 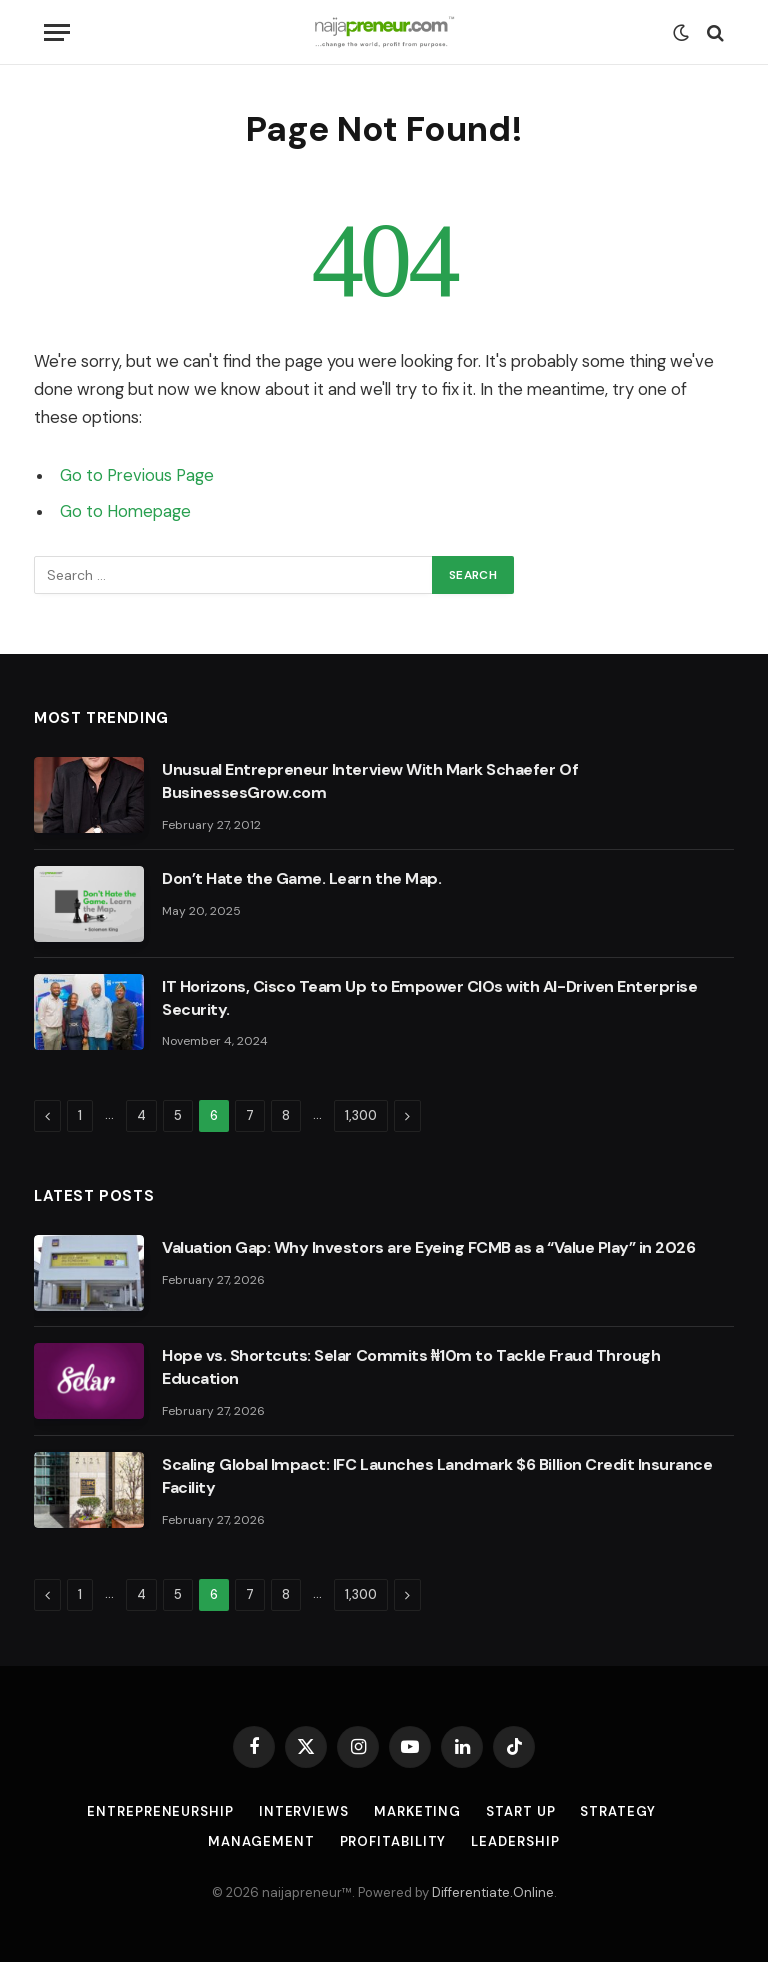 What do you see at coordinates (411, 1367) in the screenshot?
I see `Hope vs. Shortcuts: Selar Commits ₦10m to Tackle Fraud Through Education` at bounding box center [411, 1367].